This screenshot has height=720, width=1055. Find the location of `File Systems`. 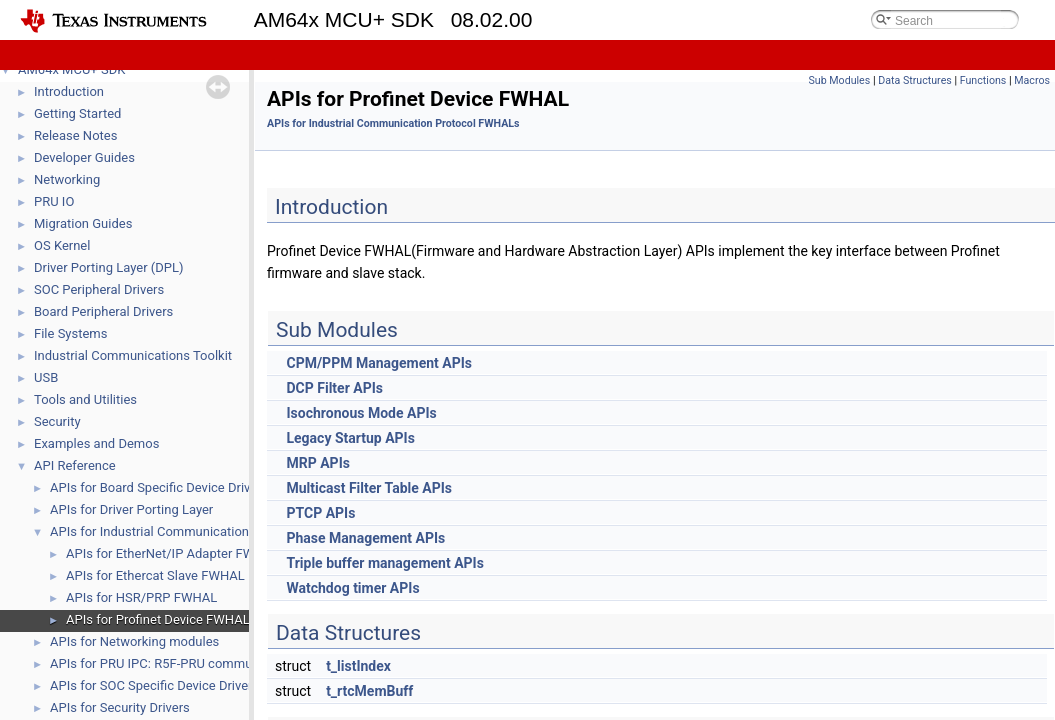

File Systems is located at coordinates (70, 333).